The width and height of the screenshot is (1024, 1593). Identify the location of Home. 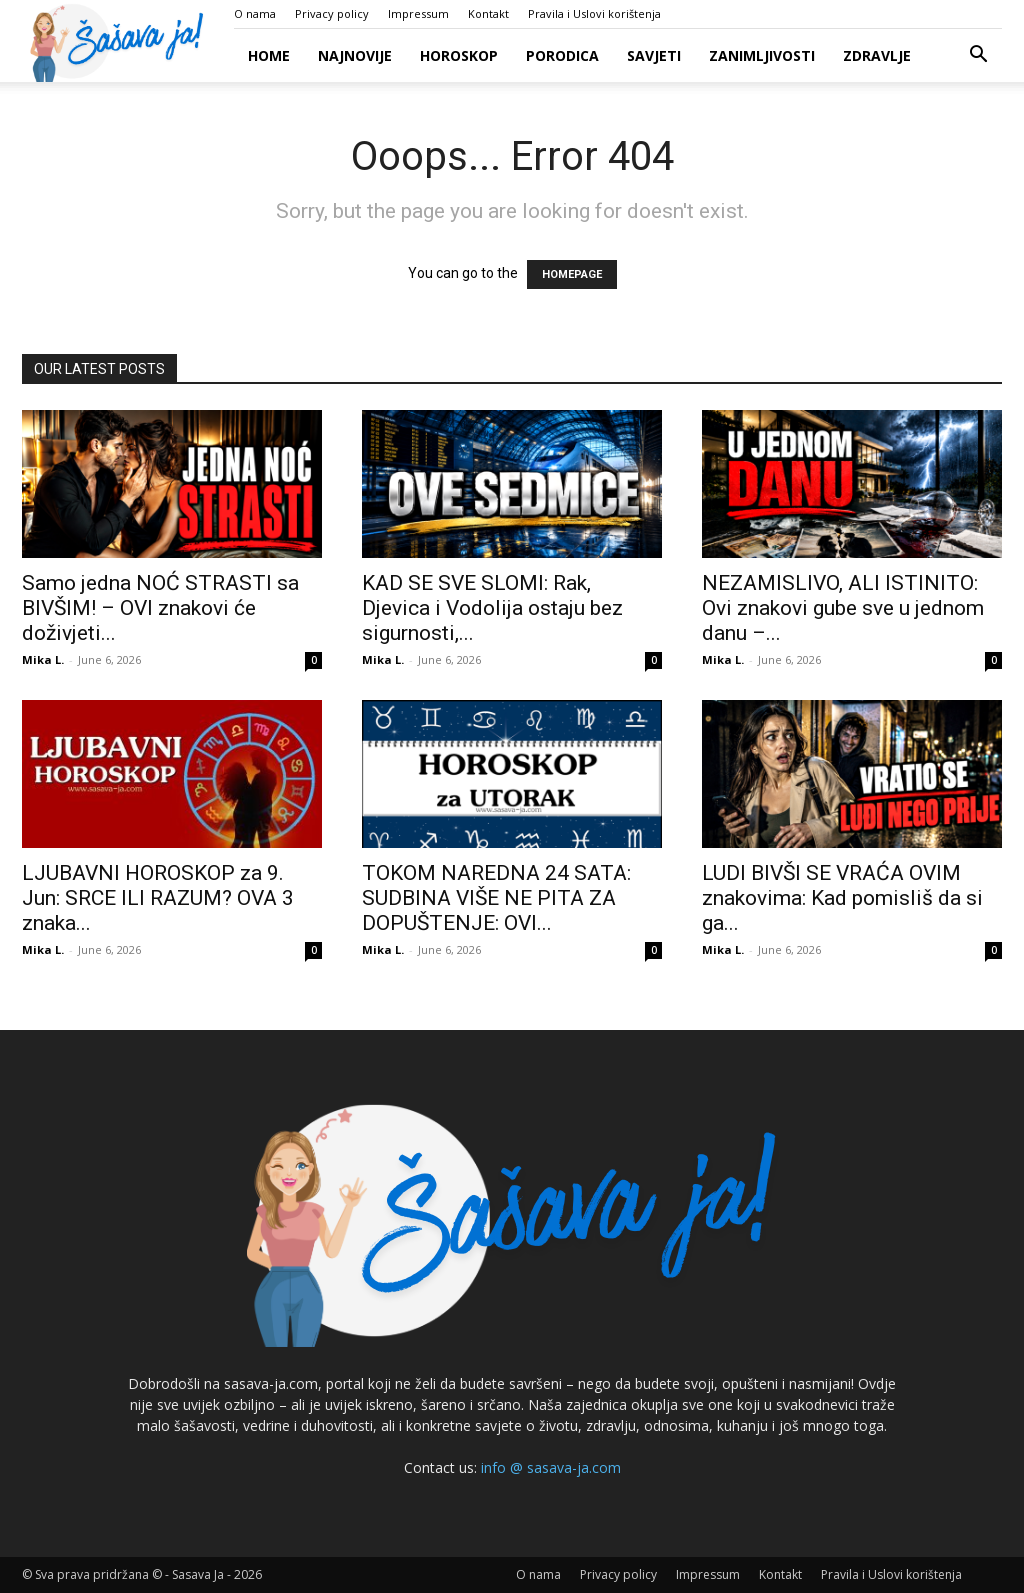
(269, 55).